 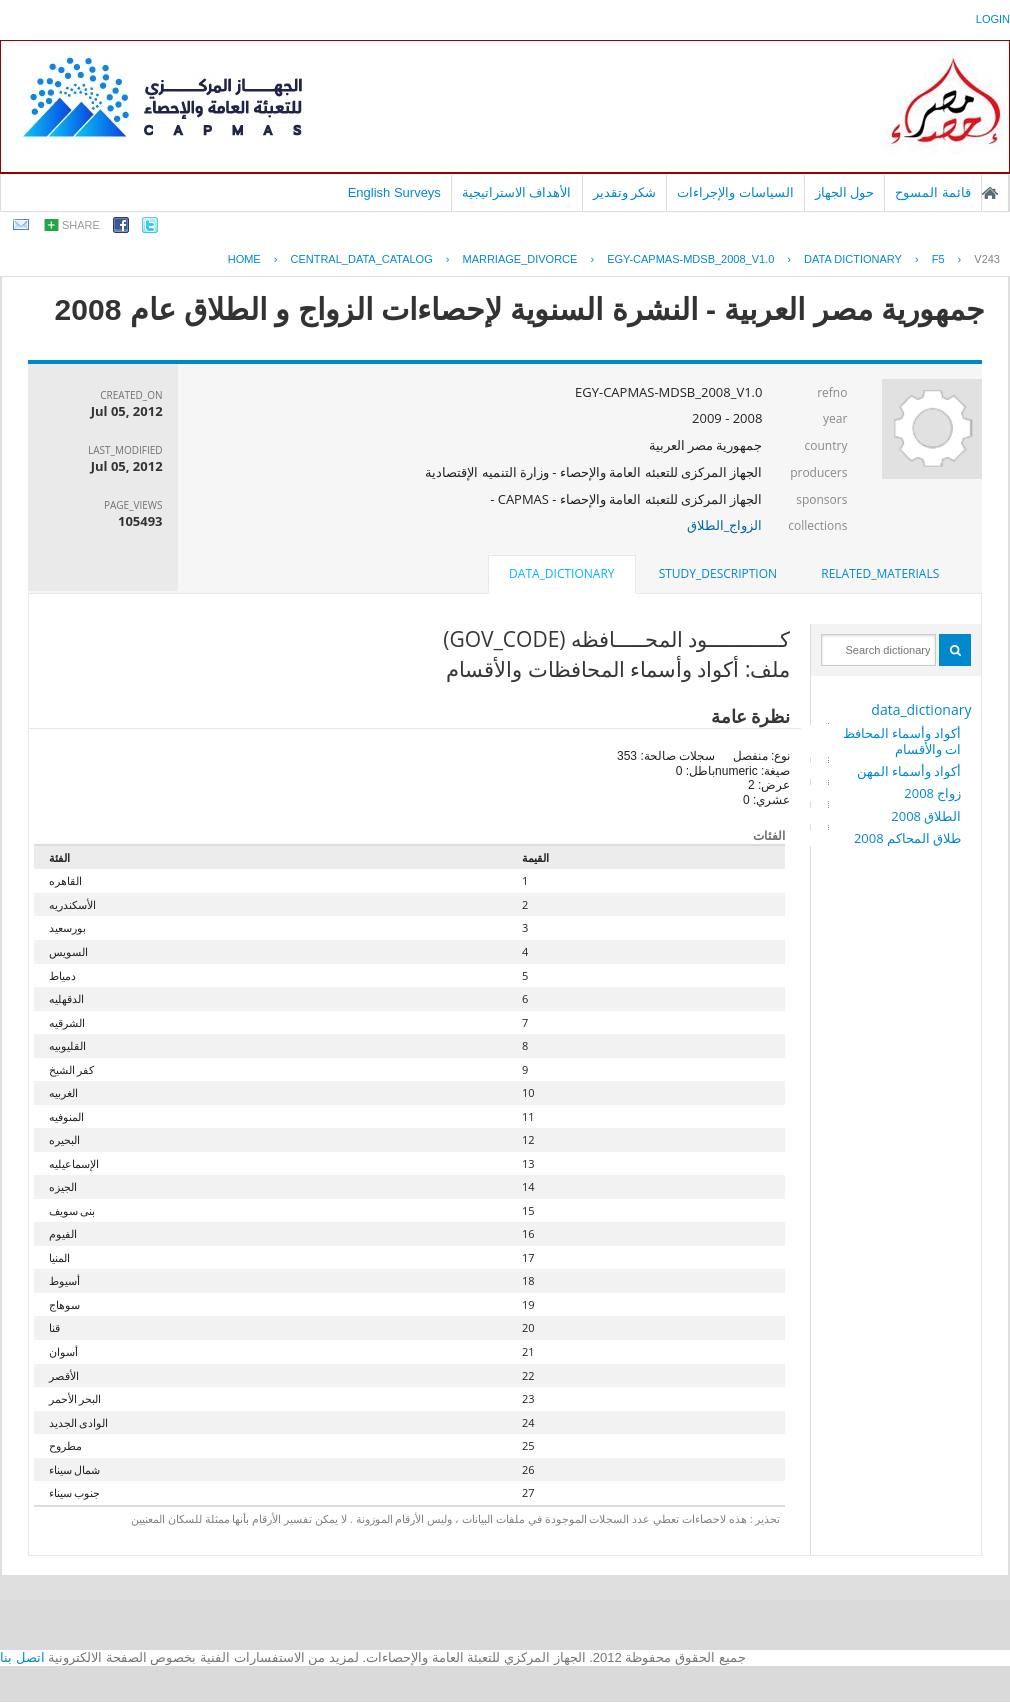 What do you see at coordinates (561, 573) in the screenshot?
I see `data_dictionary [presentation]` at bounding box center [561, 573].